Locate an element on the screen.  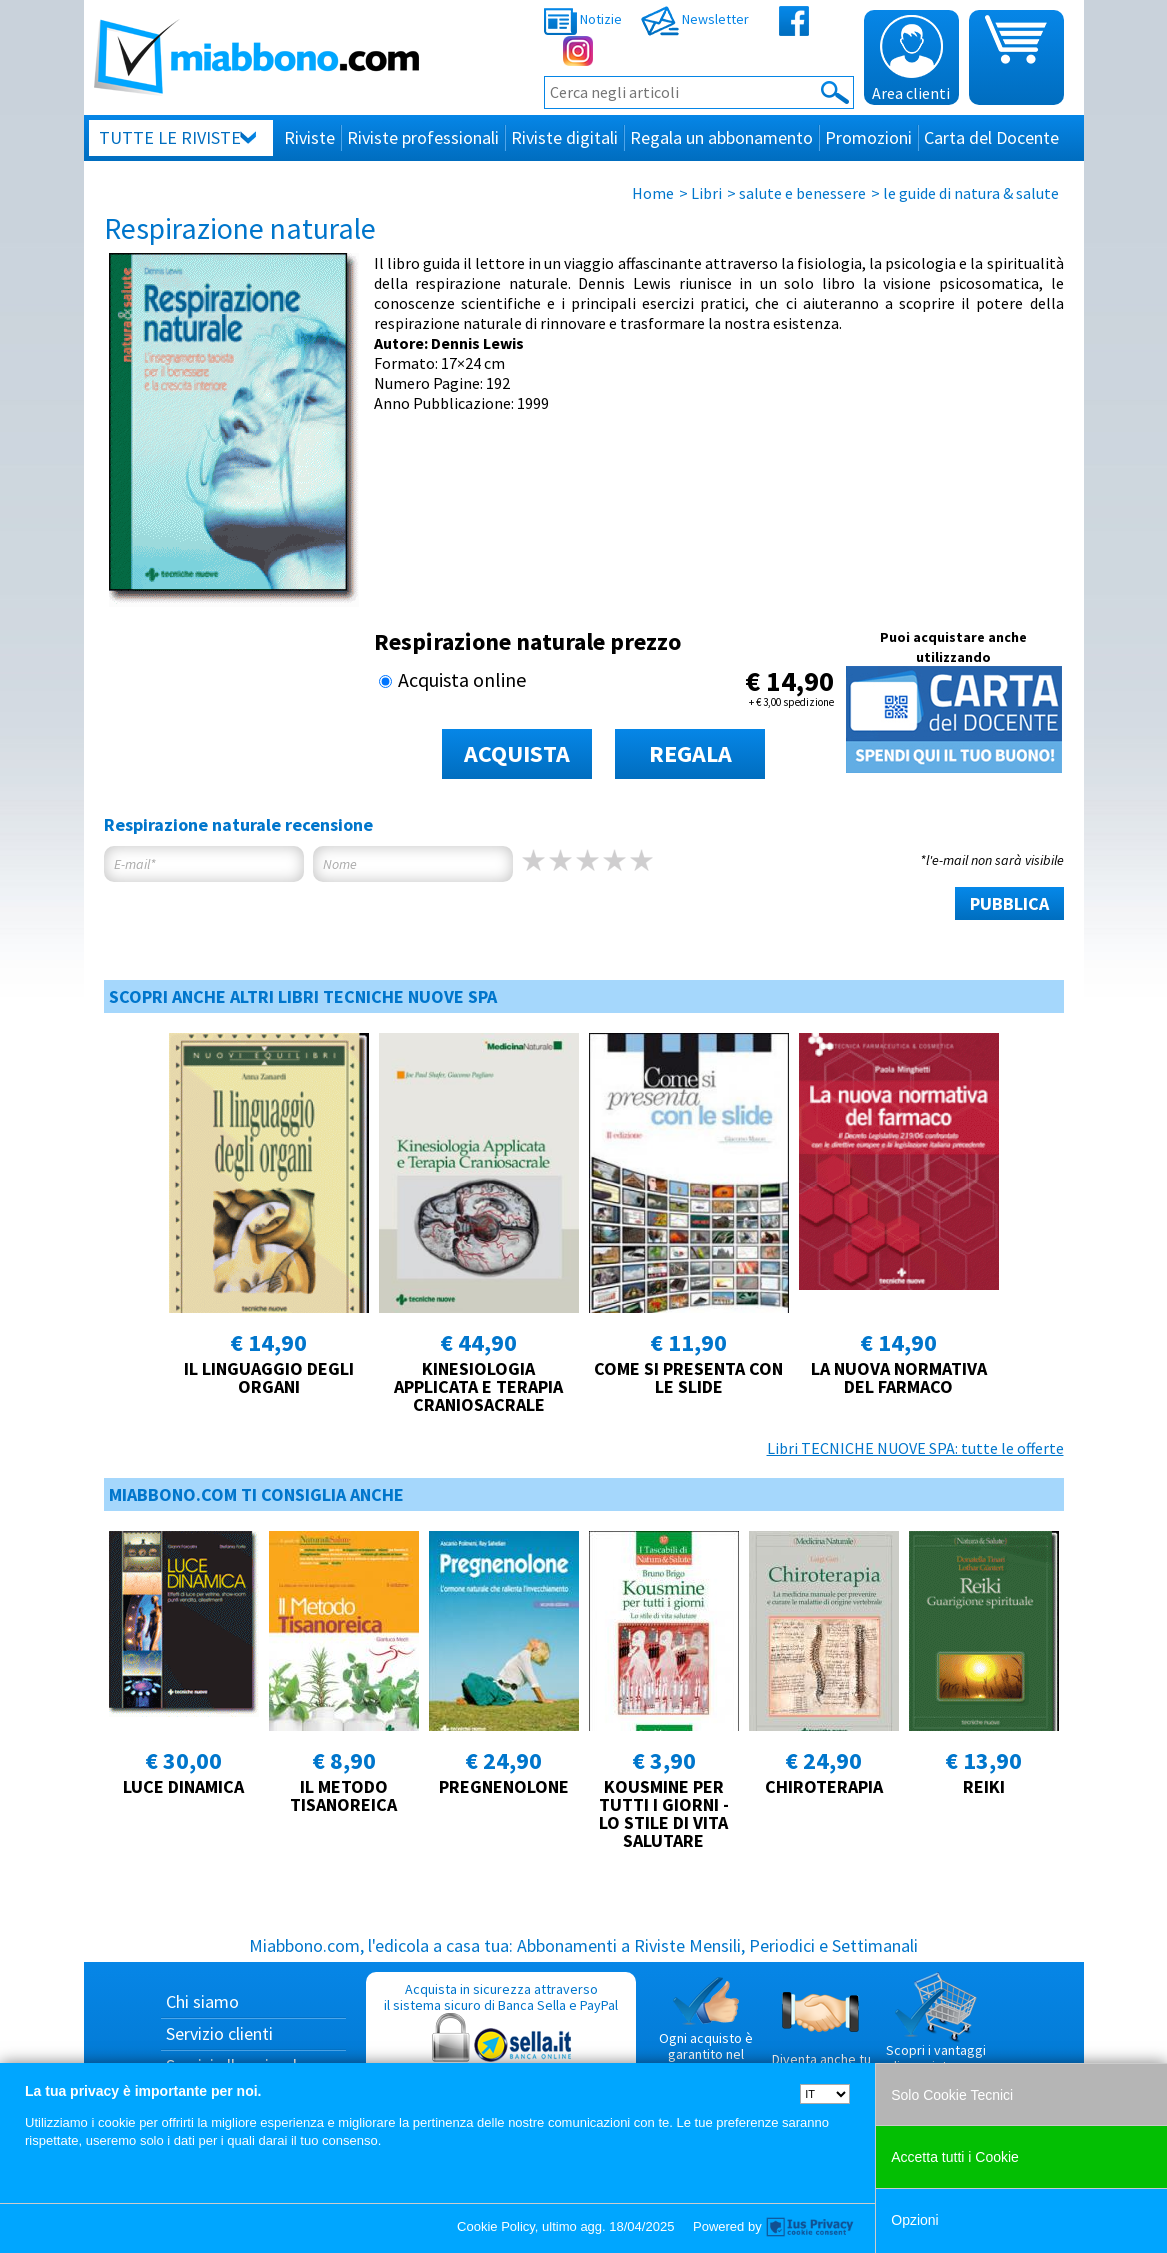
Home is located at coordinates (653, 193).